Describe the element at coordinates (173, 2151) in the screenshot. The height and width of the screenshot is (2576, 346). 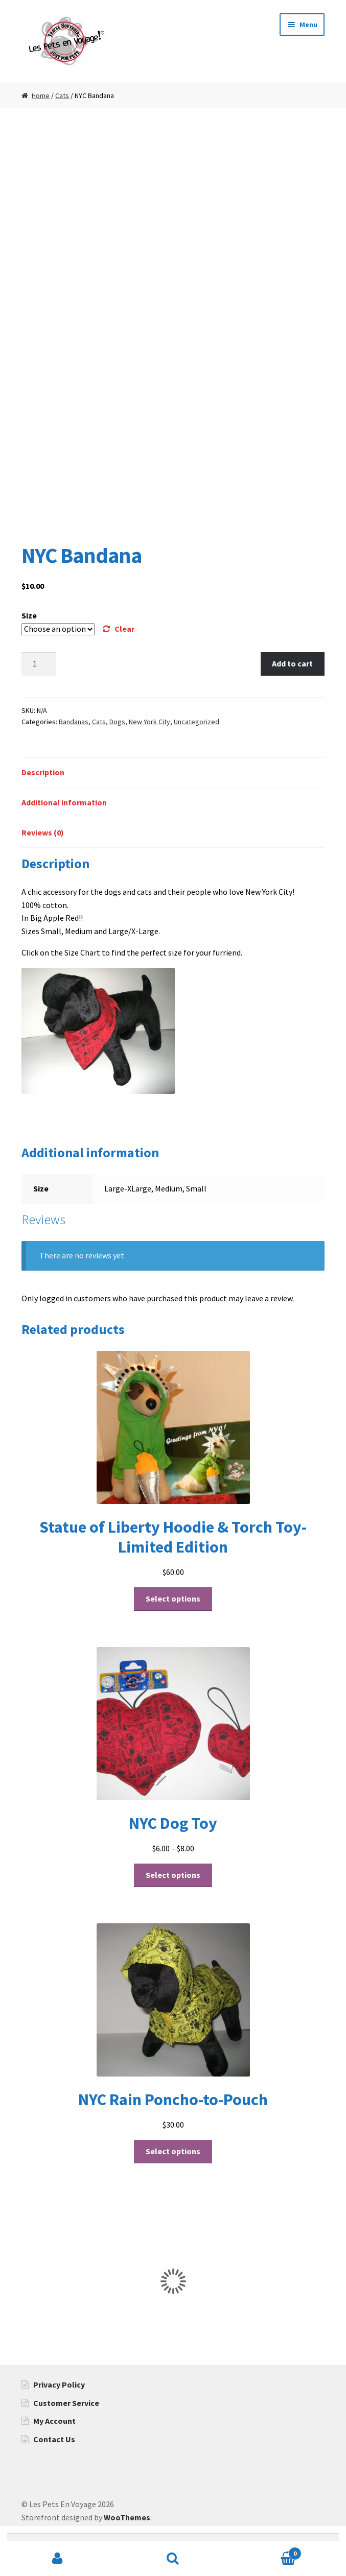
I see `Select options [Select options for “NYC Rain Poncho-to-Pouch”]` at that location.